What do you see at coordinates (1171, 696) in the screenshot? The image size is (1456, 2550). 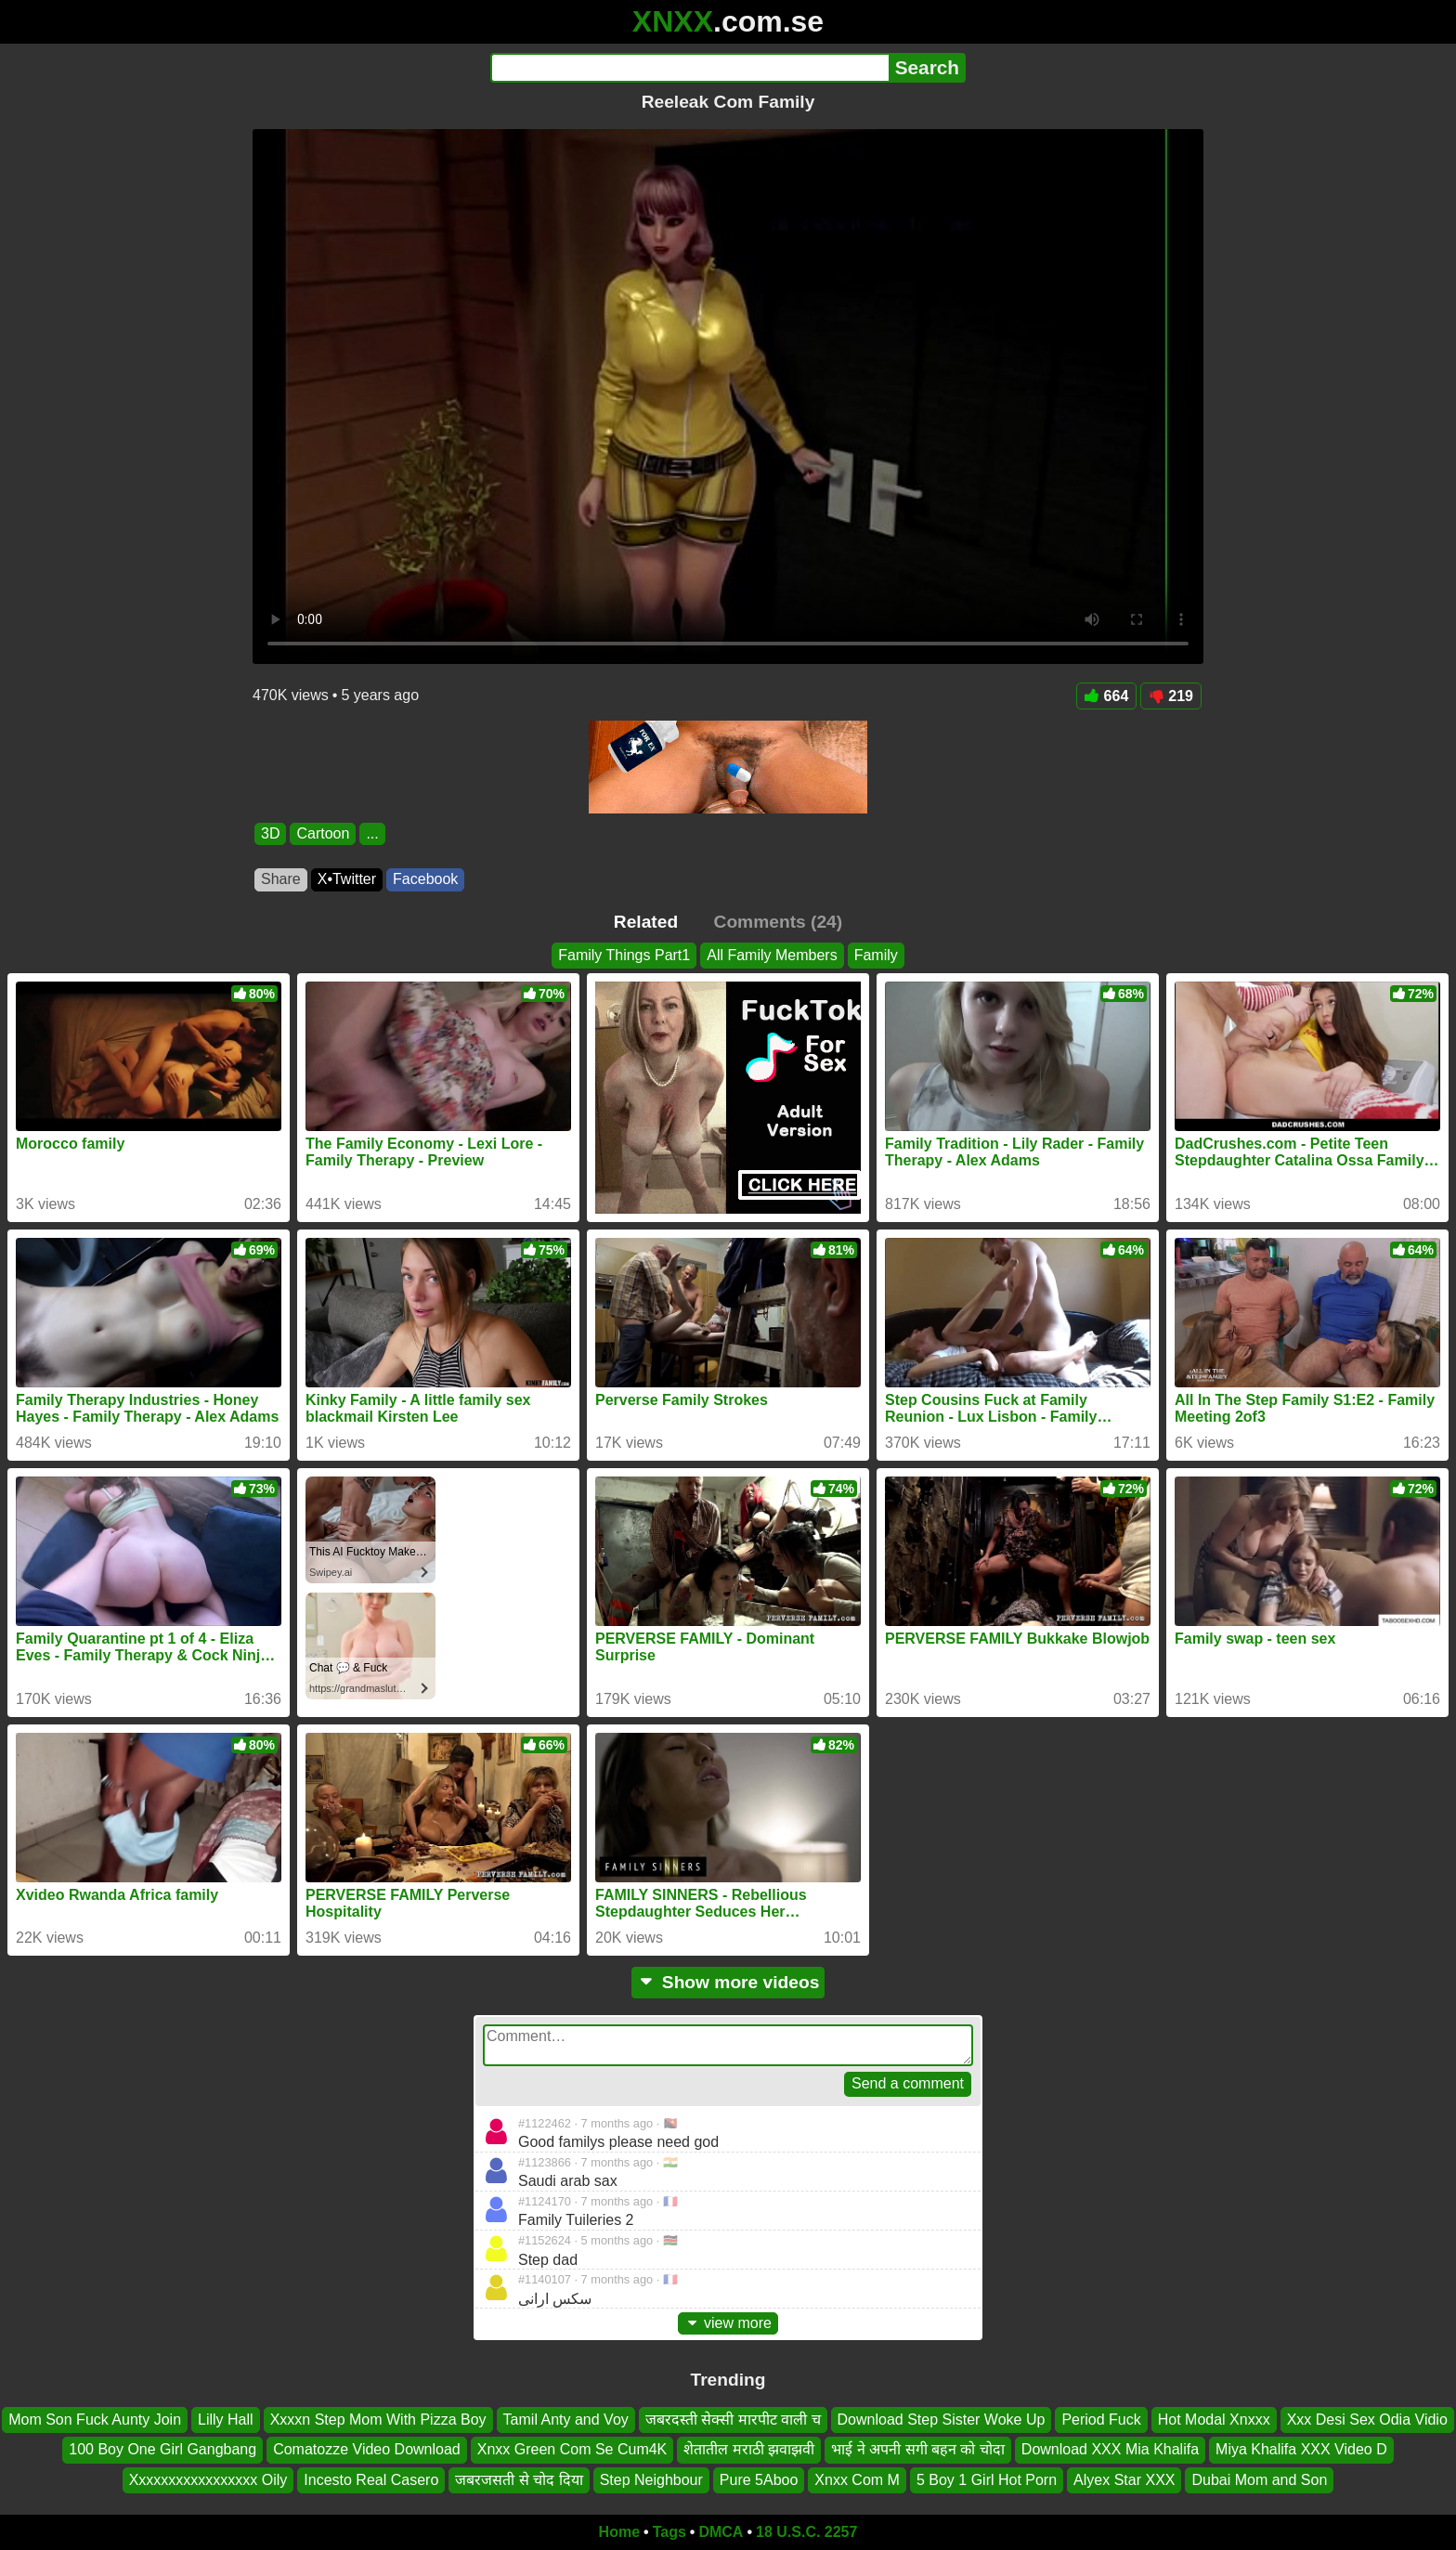 I see `219` at bounding box center [1171, 696].